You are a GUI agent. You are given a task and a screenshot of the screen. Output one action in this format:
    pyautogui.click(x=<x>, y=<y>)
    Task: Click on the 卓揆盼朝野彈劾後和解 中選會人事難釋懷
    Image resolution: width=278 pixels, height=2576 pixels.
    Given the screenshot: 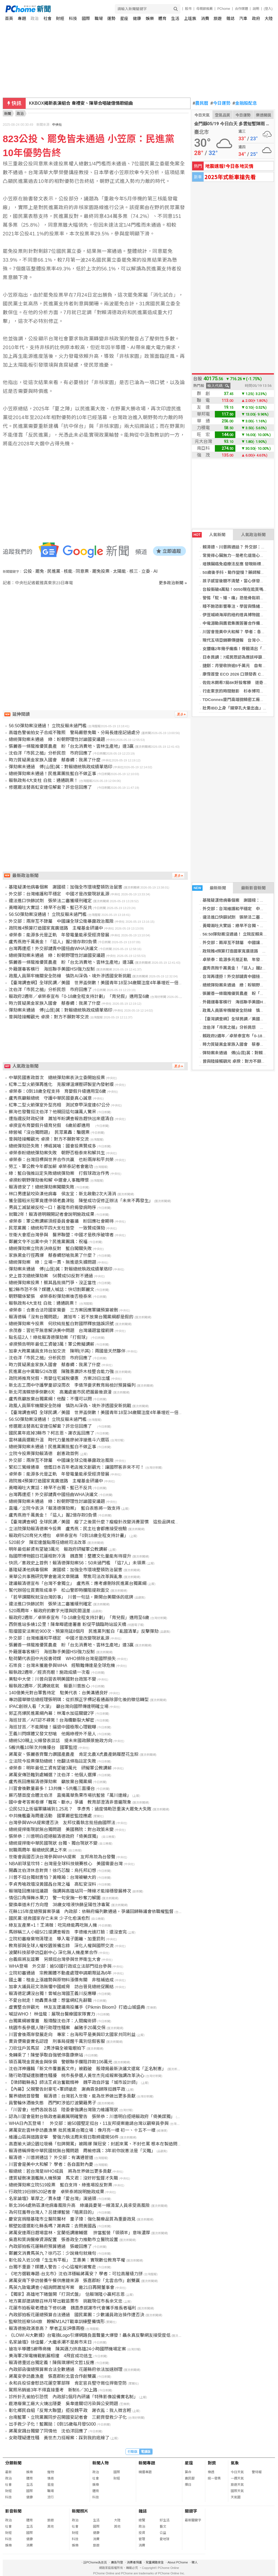 What is the action you would take?
    pyautogui.click(x=49, y=1180)
    